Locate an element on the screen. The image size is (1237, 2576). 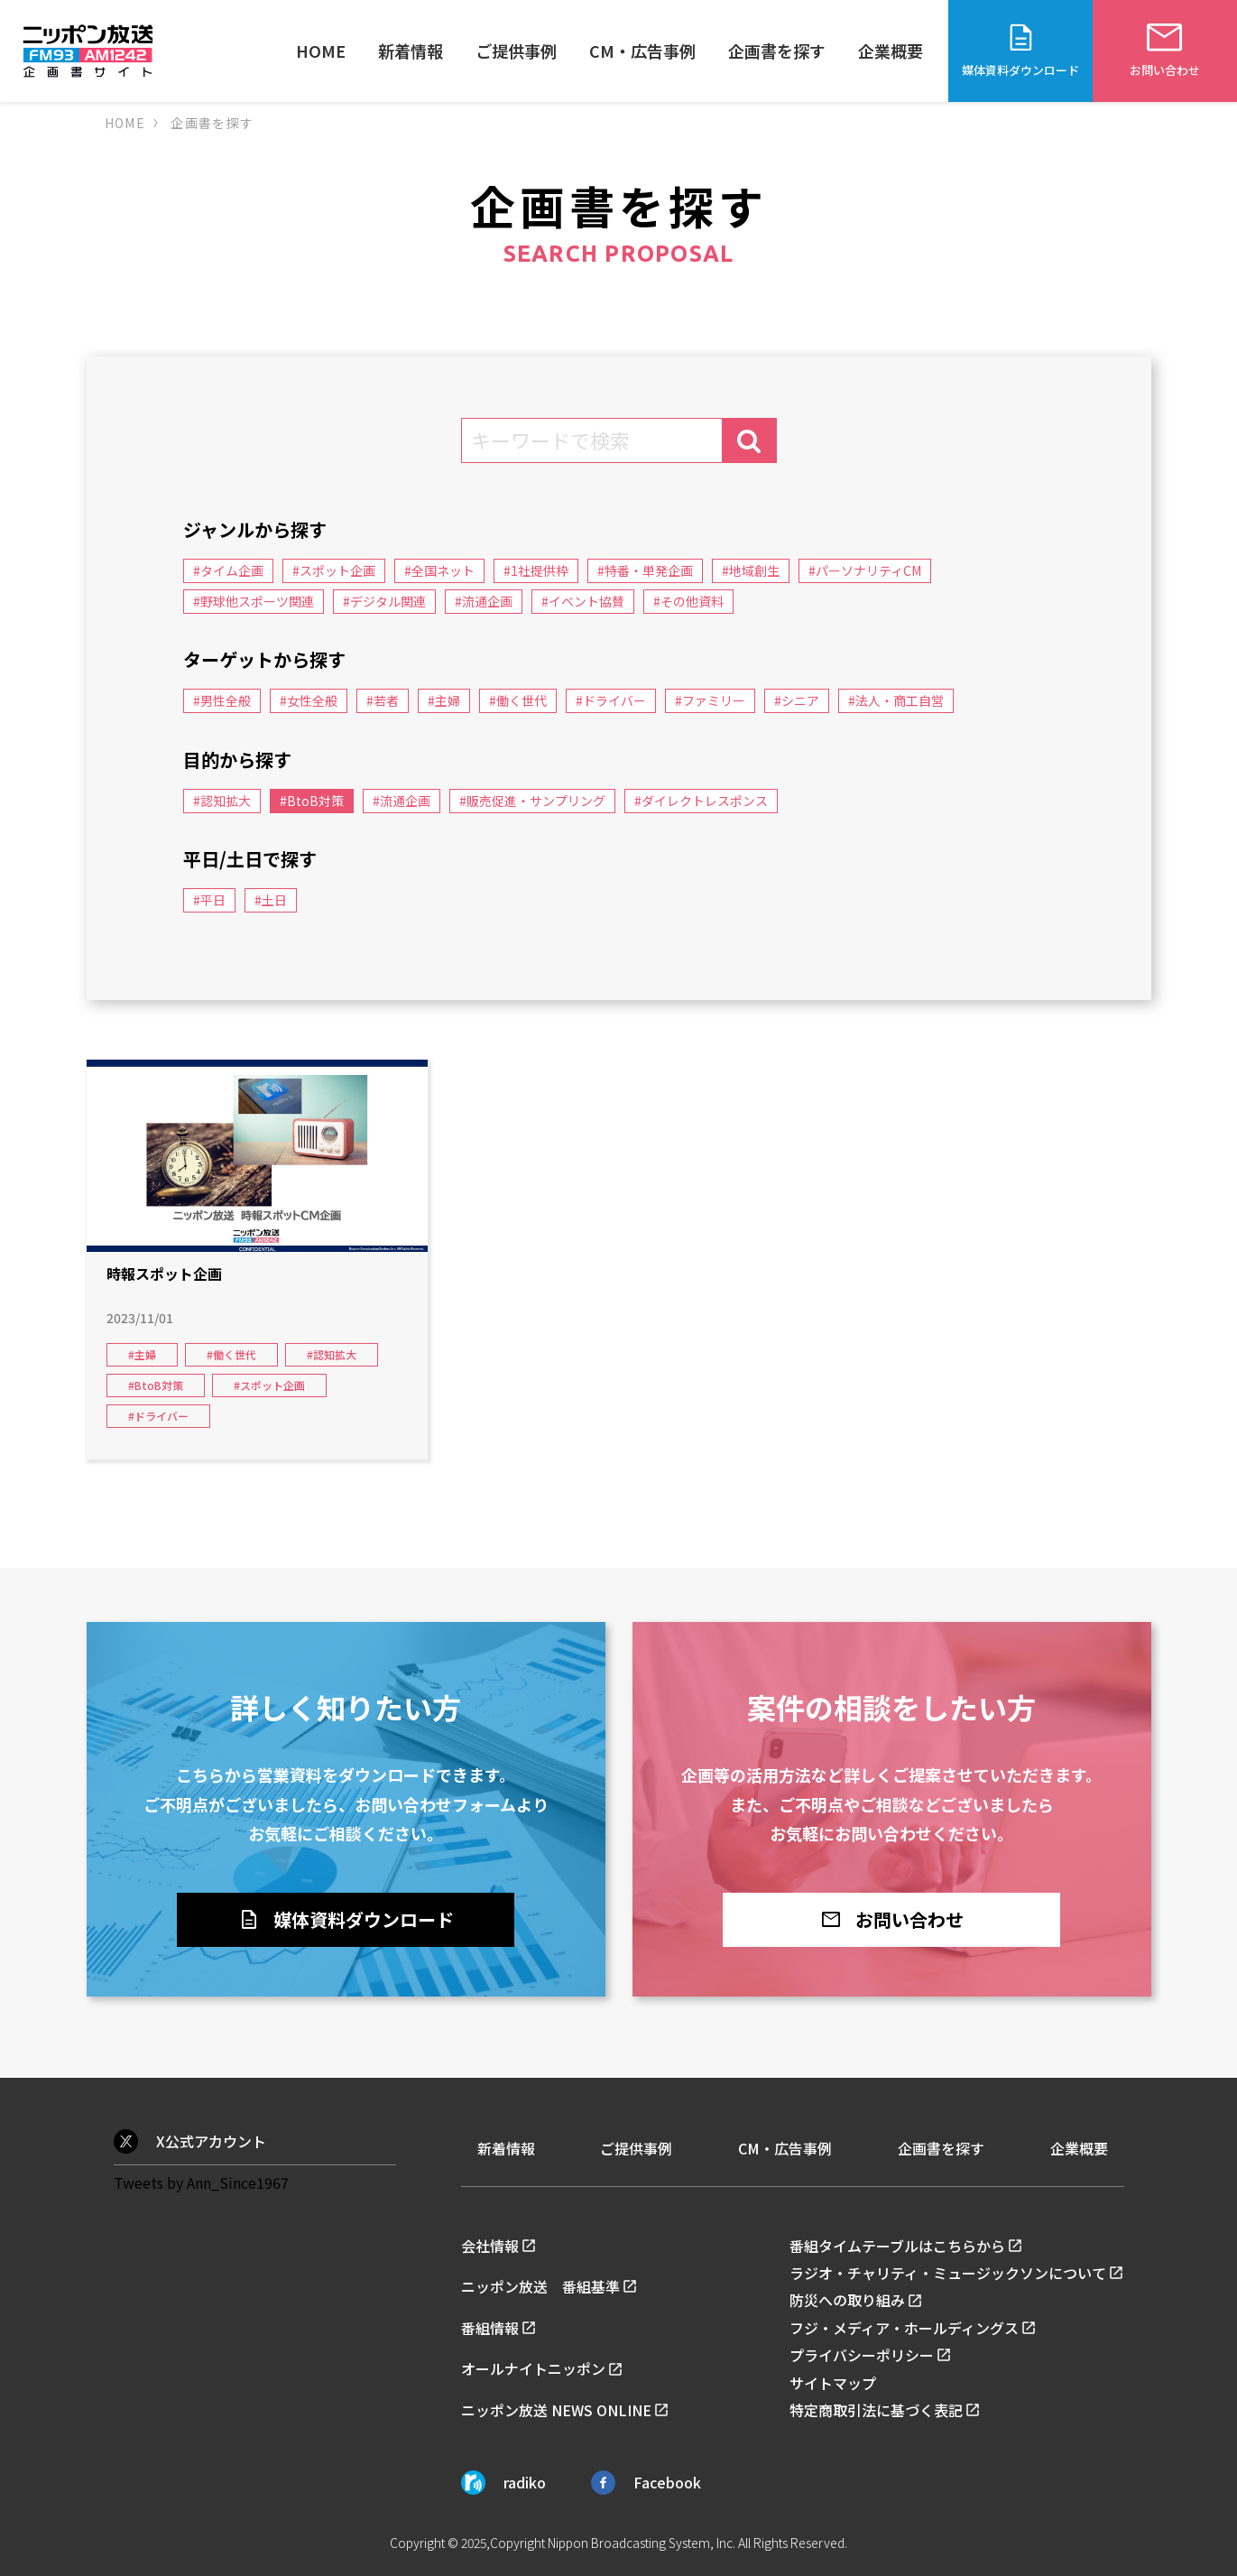
プライバシーポリシー is located at coordinates (861, 2355).